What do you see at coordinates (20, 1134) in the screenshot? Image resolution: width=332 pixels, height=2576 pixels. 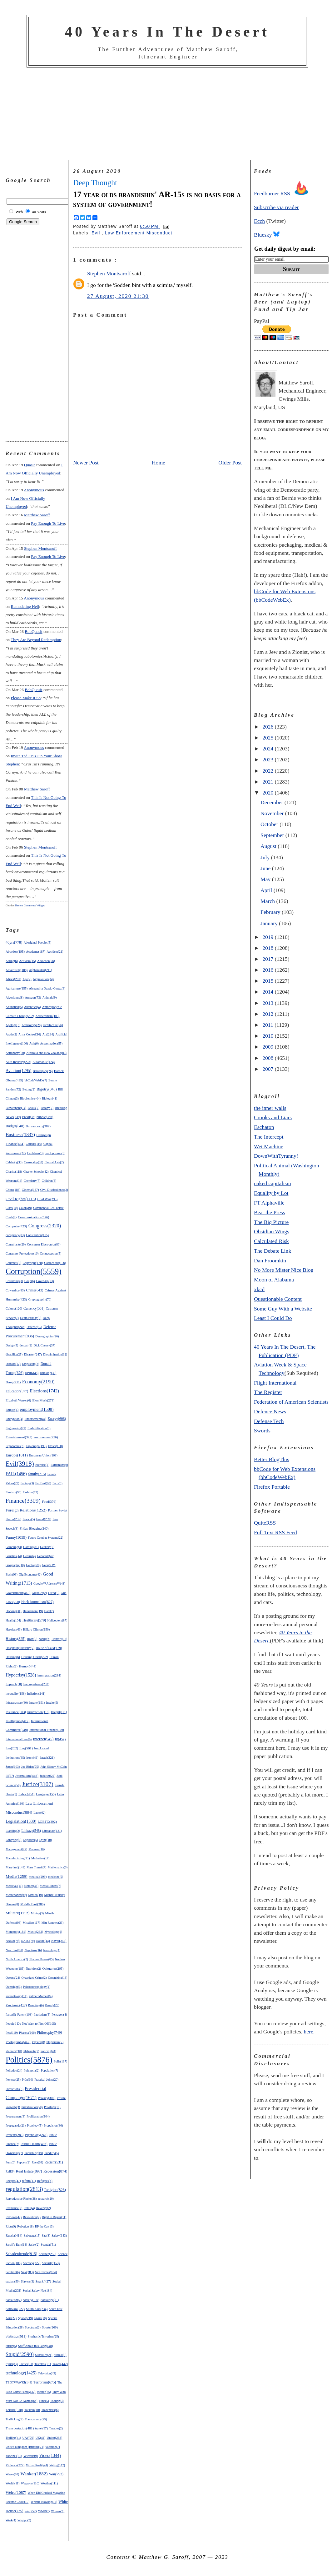 I see `Business(1837)` at bounding box center [20, 1134].